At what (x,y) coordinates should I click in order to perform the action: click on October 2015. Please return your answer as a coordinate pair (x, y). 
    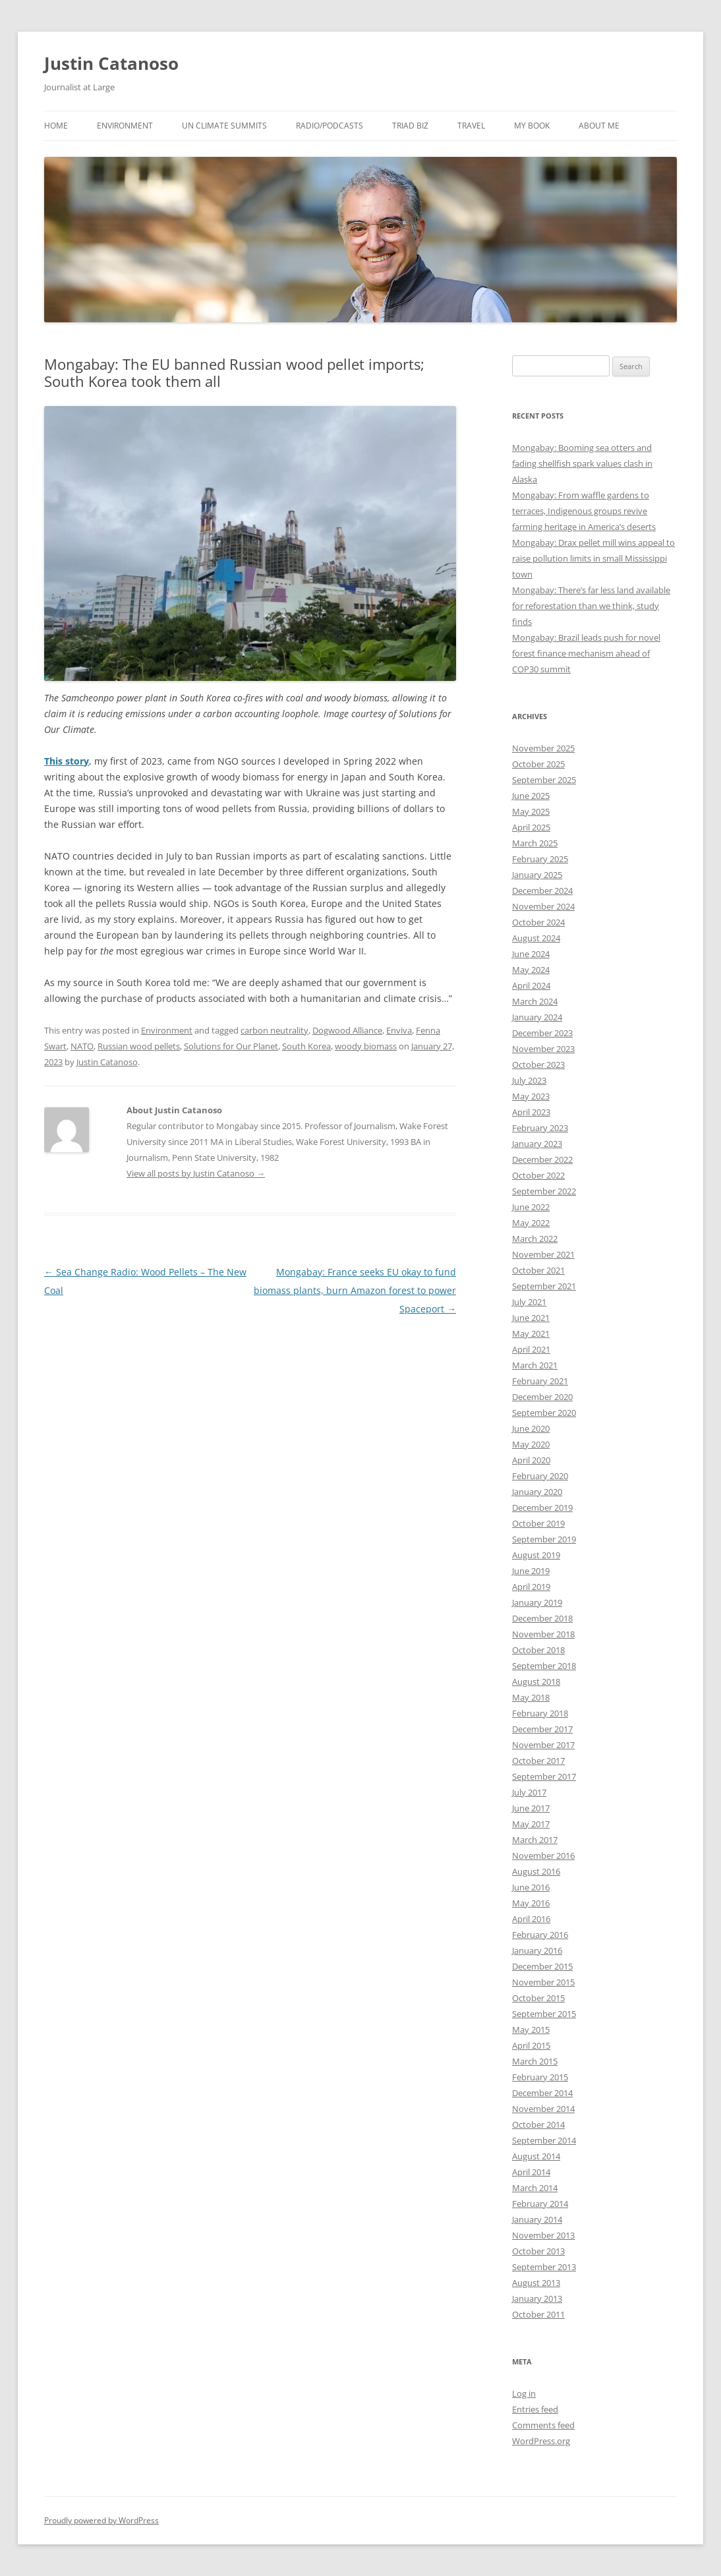
    Looking at the image, I should click on (538, 1998).